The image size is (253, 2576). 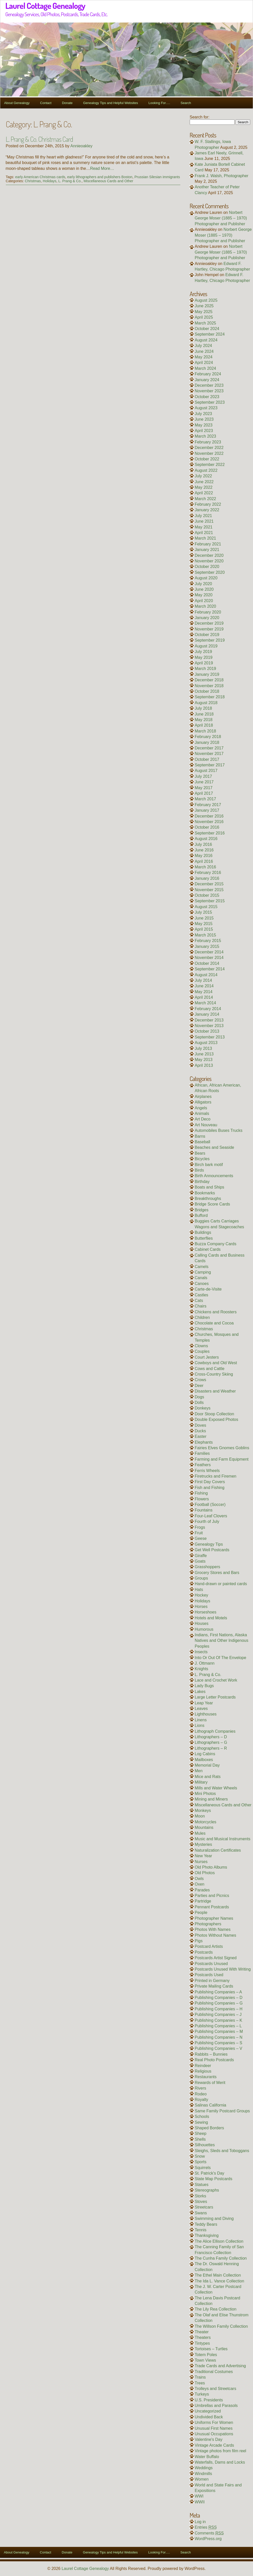 What do you see at coordinates (200, 1833) in the screenshot?
I see `Mules` at bounding box center [200, 1833].